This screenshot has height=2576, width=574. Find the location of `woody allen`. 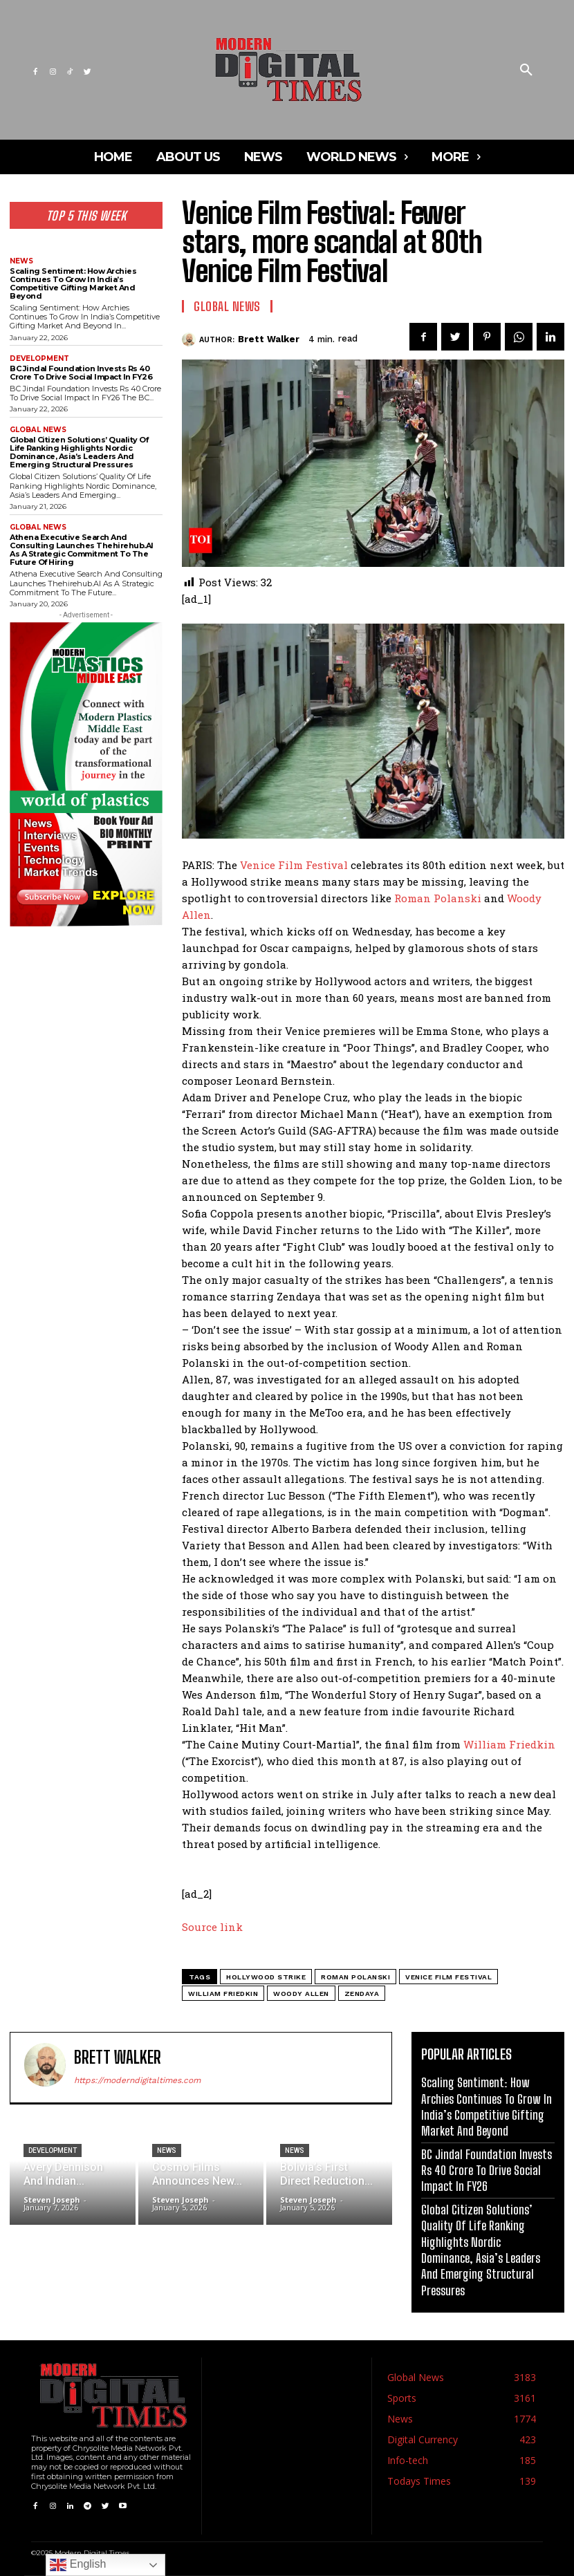

woody allen is located at coordinates (301, 1993).